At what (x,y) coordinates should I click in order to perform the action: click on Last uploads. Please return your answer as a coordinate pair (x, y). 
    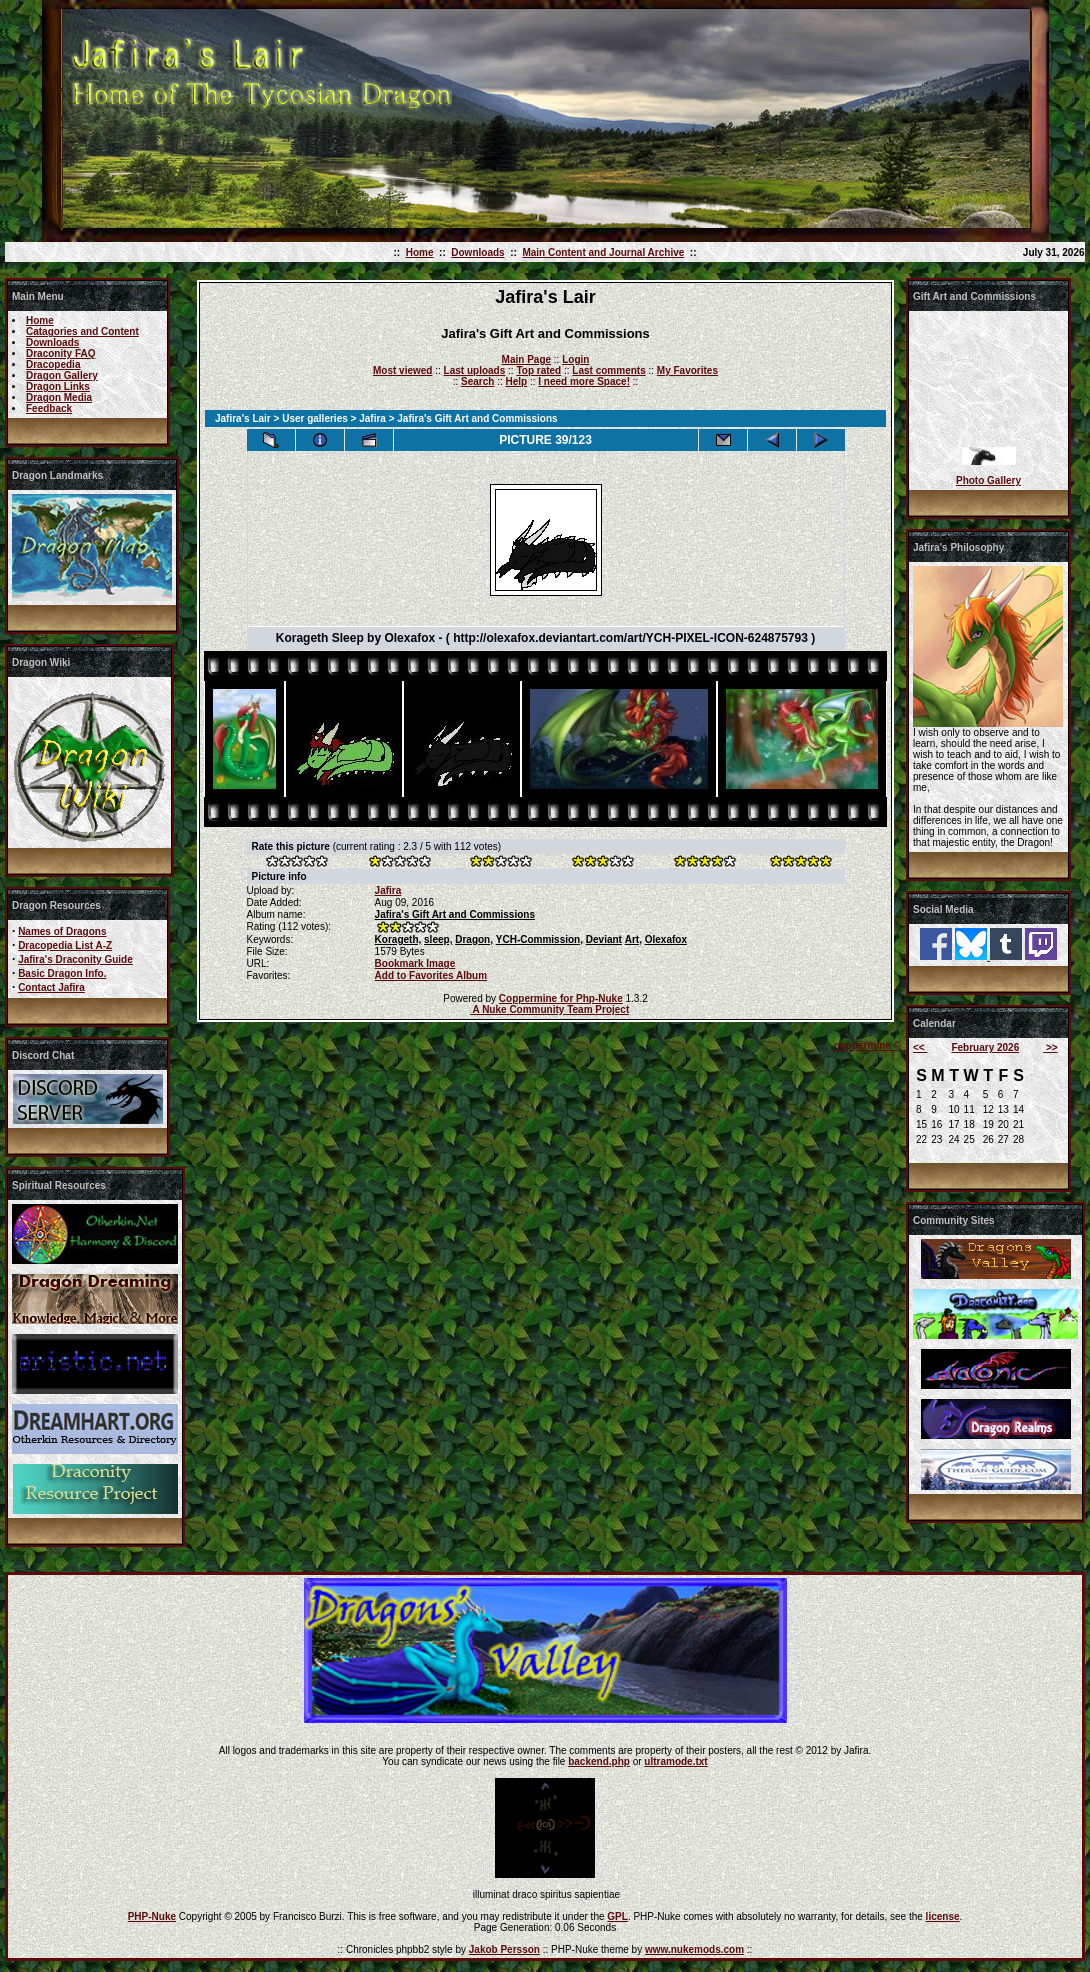
    Looking at the image, I should click on (475, 370).